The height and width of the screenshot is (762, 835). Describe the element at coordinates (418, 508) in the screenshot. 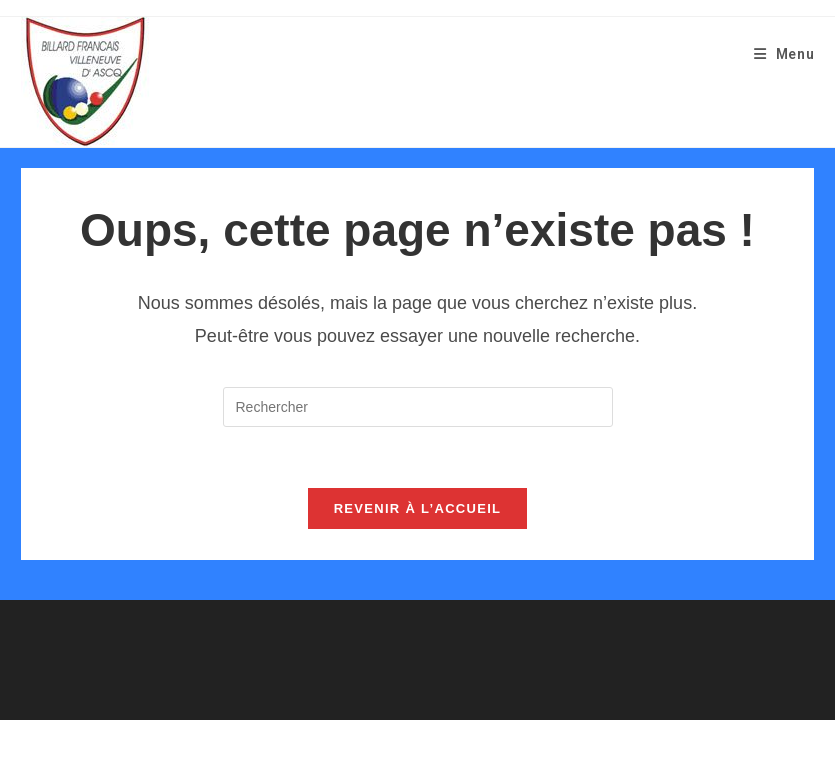

I see `Revenir à l’accueil` at that location.